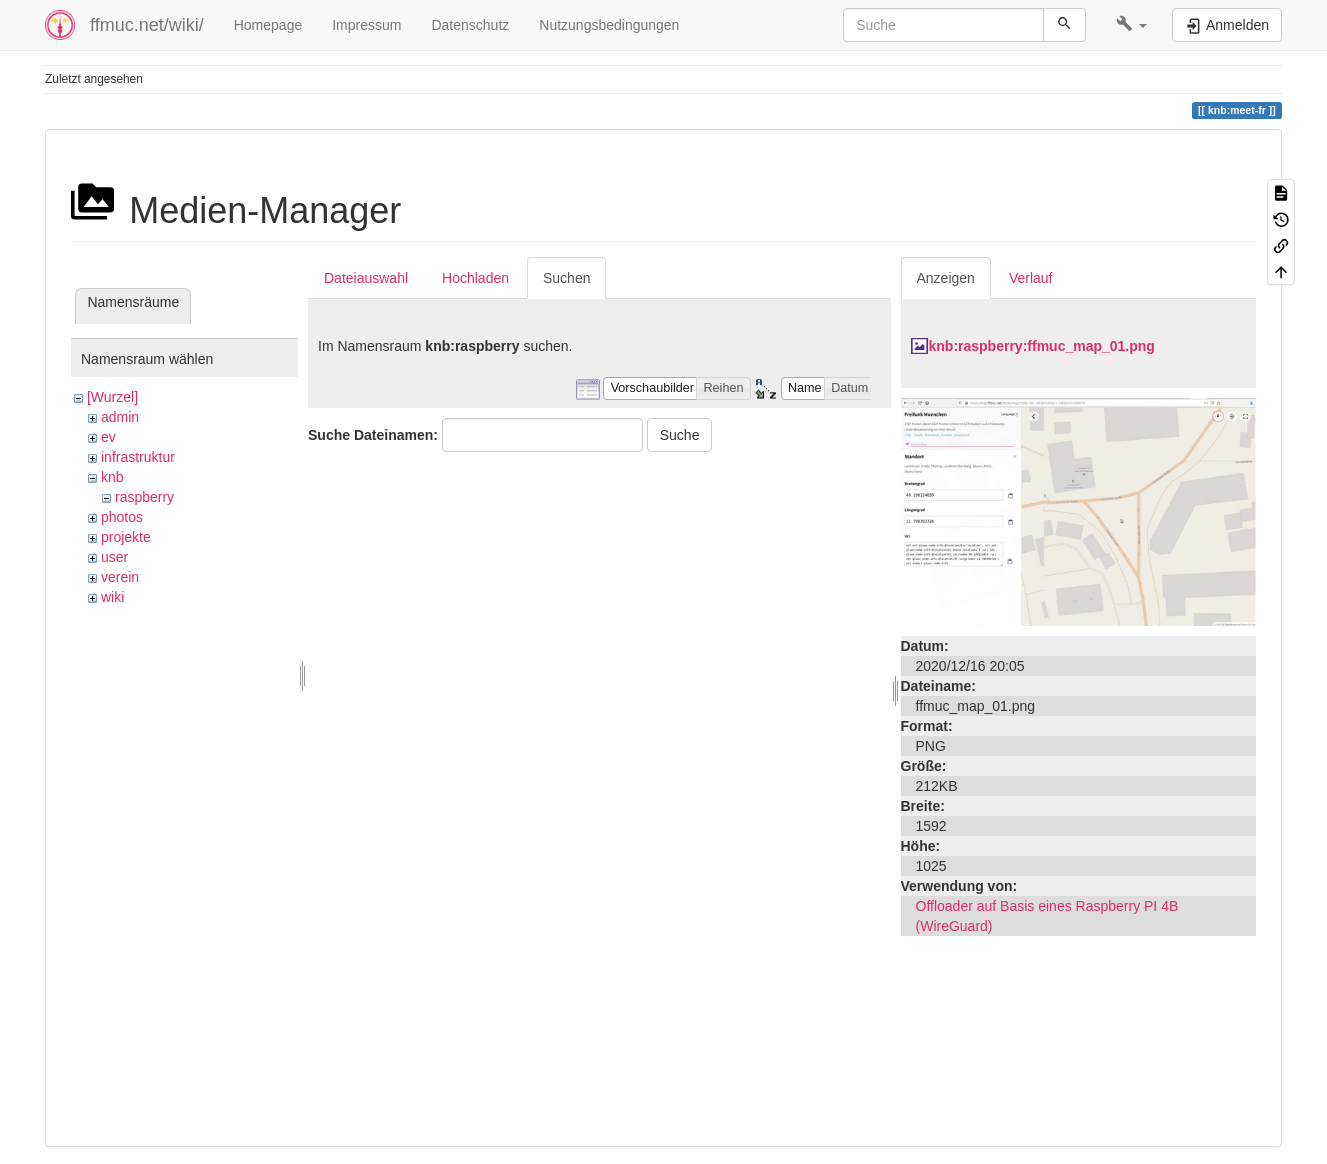 The height and width of the screenshot is (1164, 1327). I want to click on Impressum, so click(366, 25).